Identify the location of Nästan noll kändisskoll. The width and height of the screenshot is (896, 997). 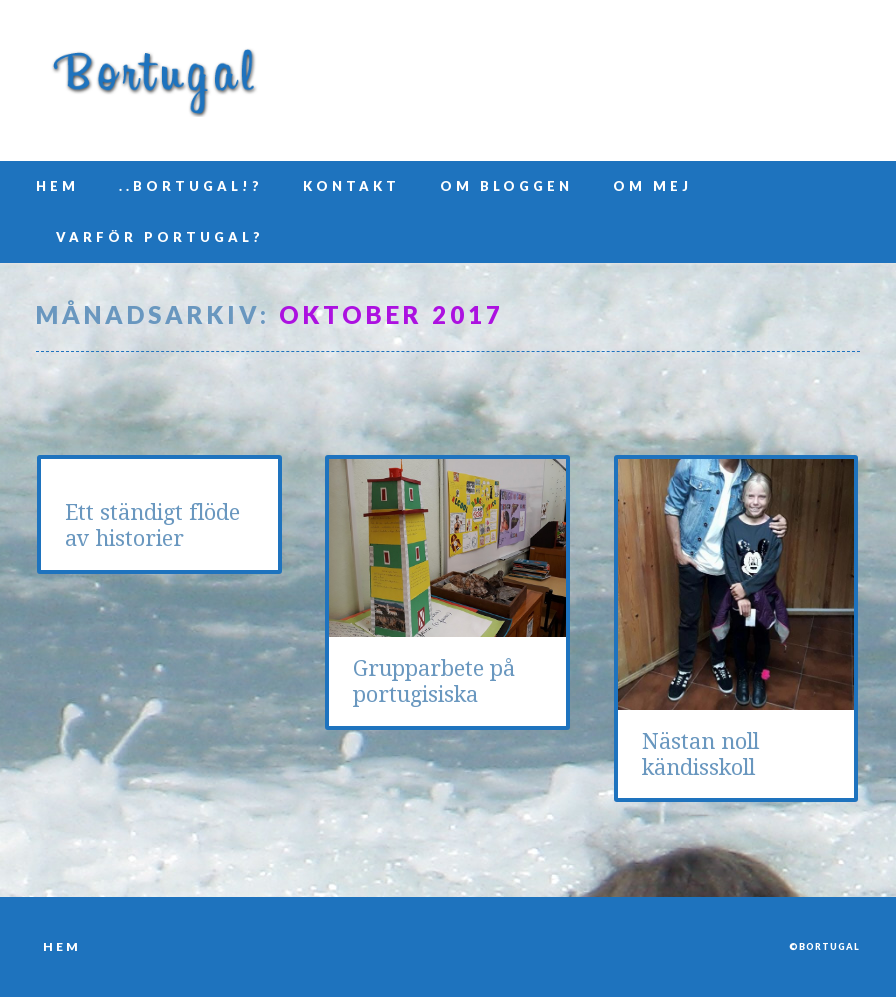
(700, 754).